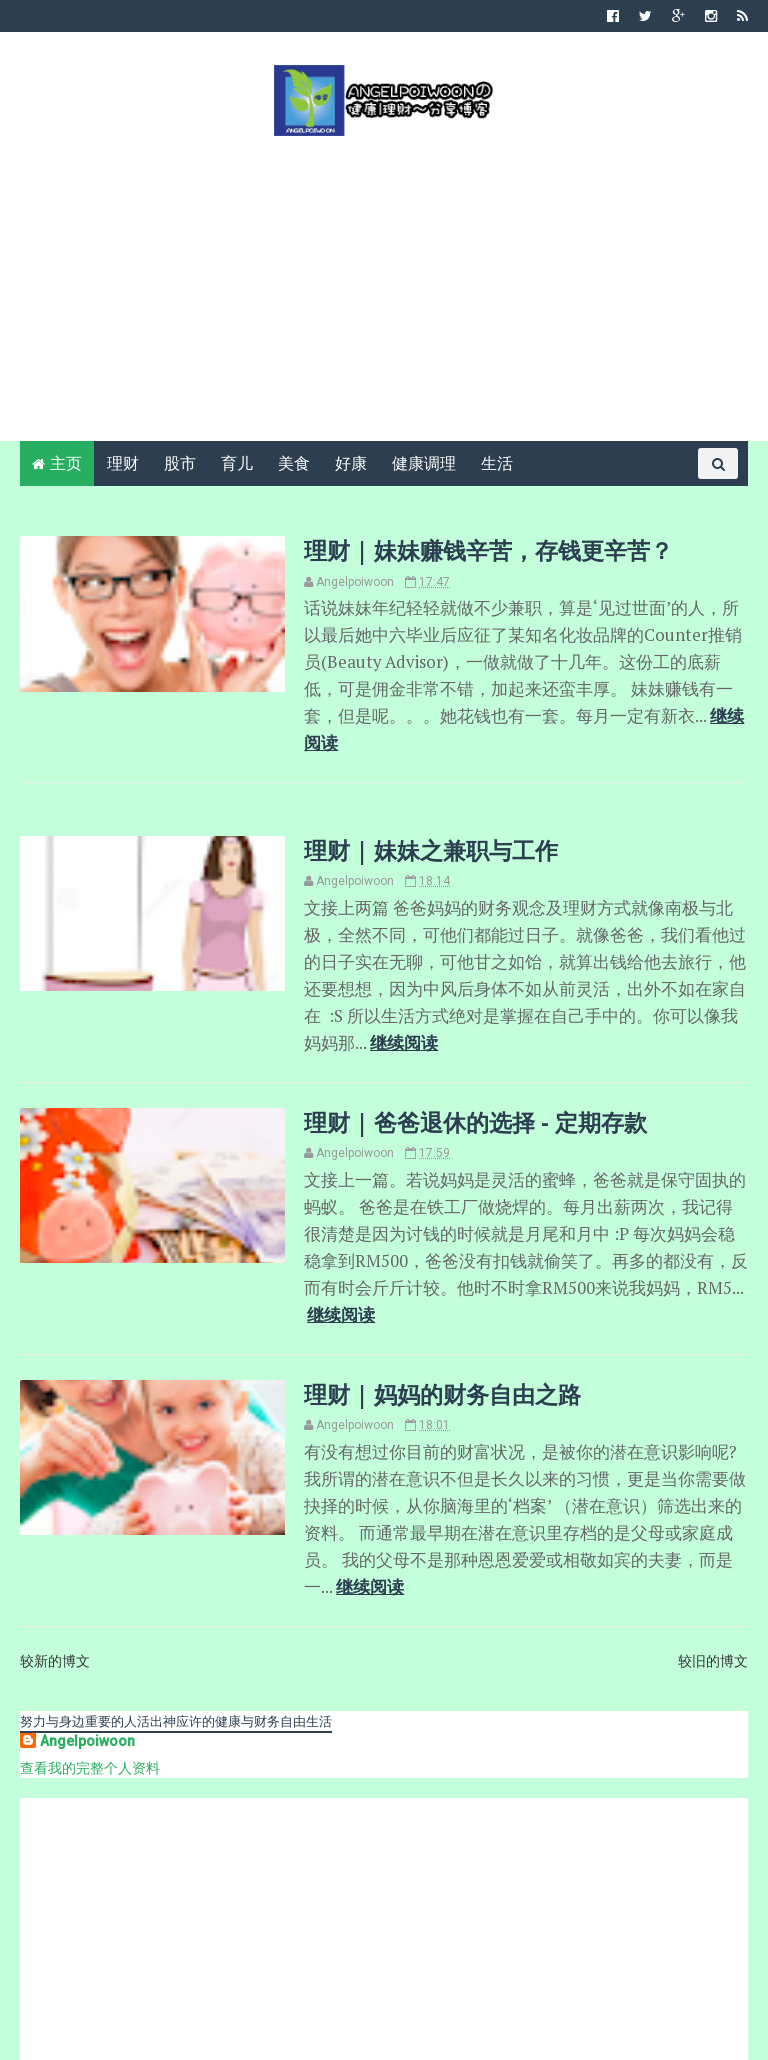 The image size is (768, 2060). What do you see at coordinates (384, 288) in the screenshot?
I see `[Advertisement]` at bounding box center [384, 288].